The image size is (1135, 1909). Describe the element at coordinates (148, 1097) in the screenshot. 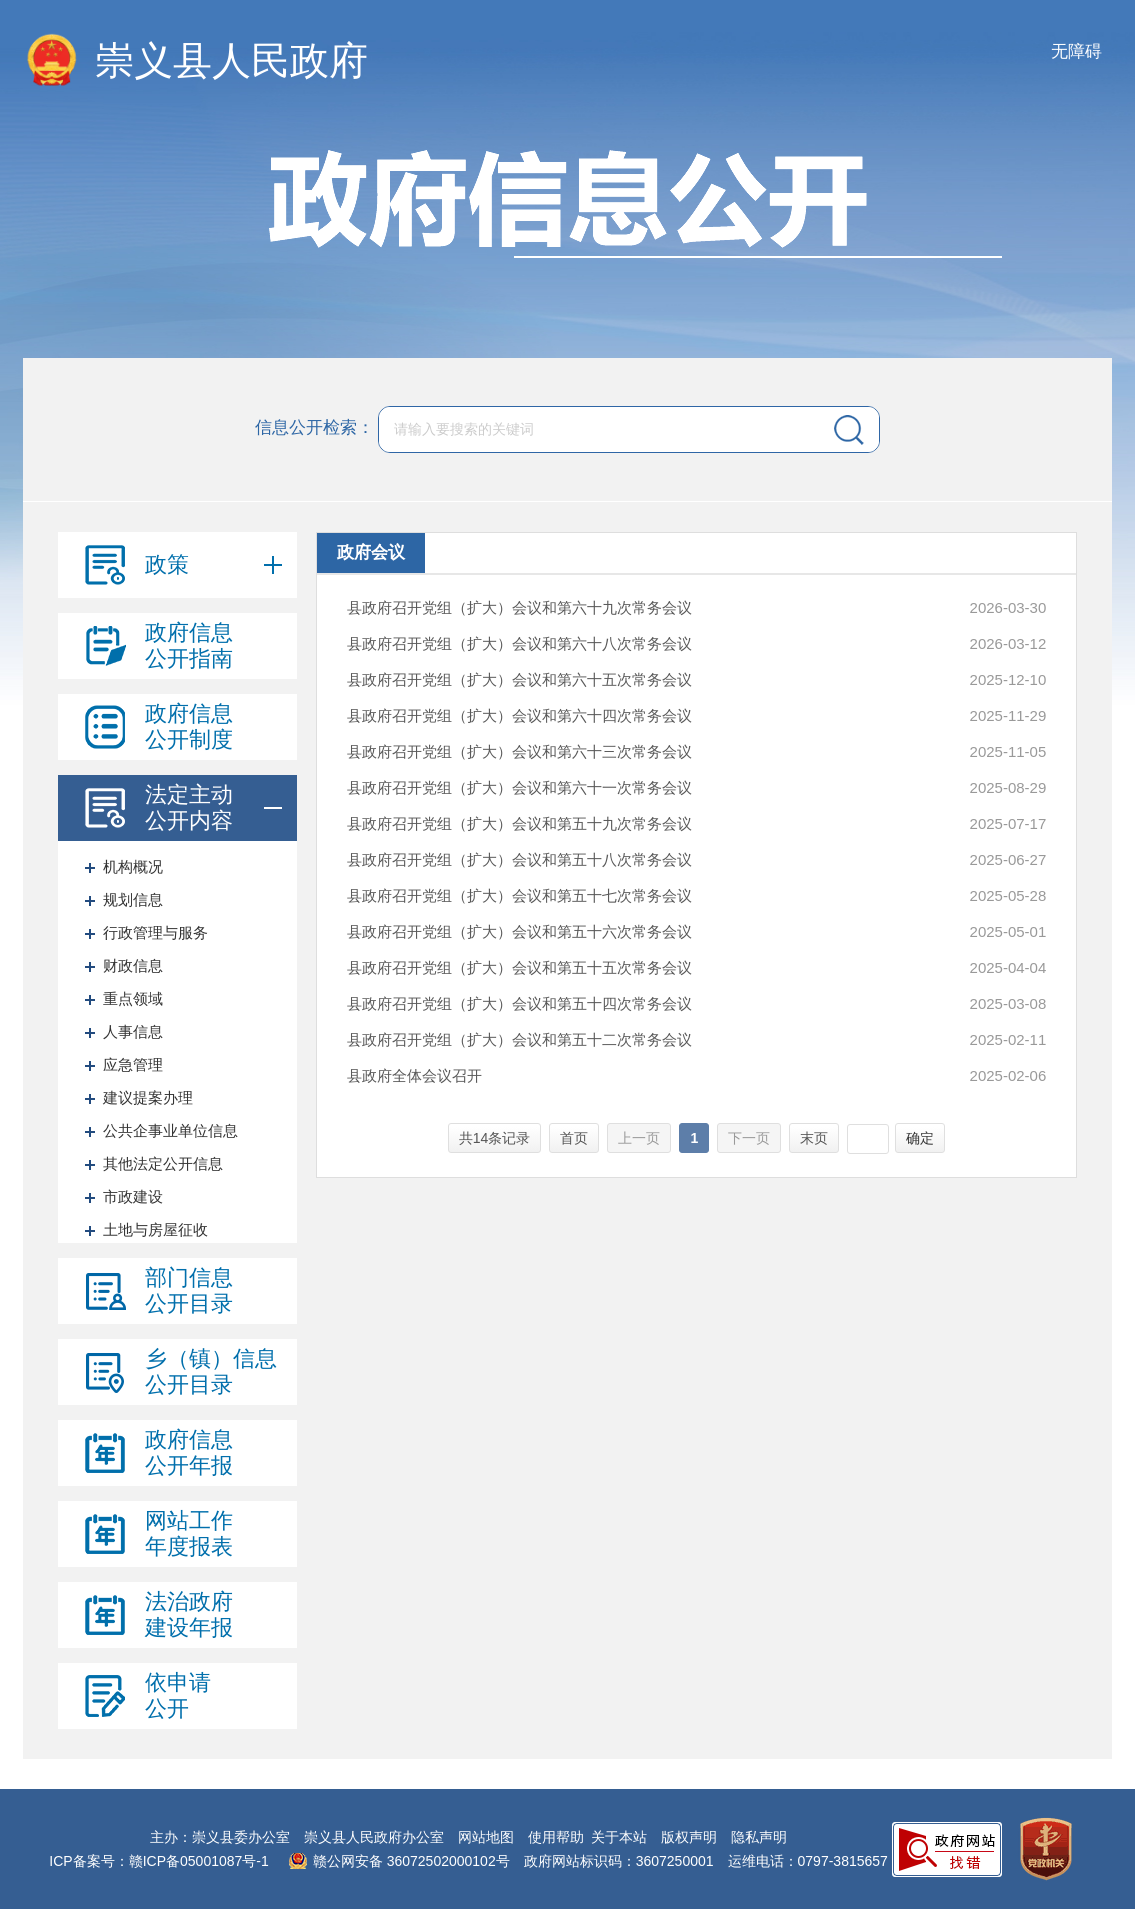

I see `建议提案办理` at that location.